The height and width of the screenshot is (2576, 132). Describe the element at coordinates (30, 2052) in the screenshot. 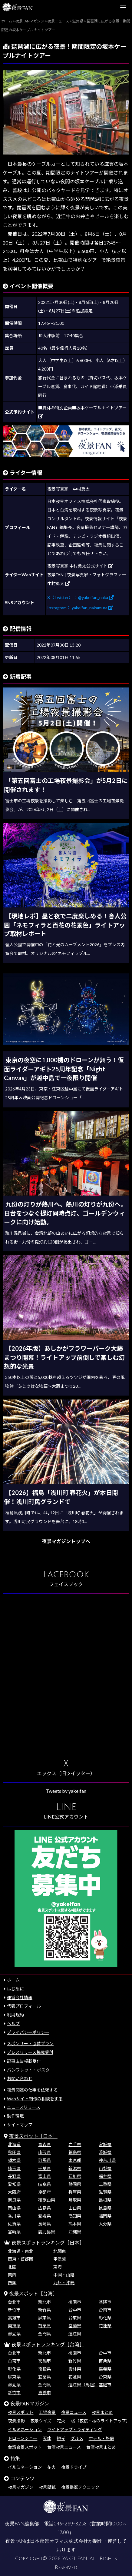

I see `プレスリリース掲載受付` at that location.